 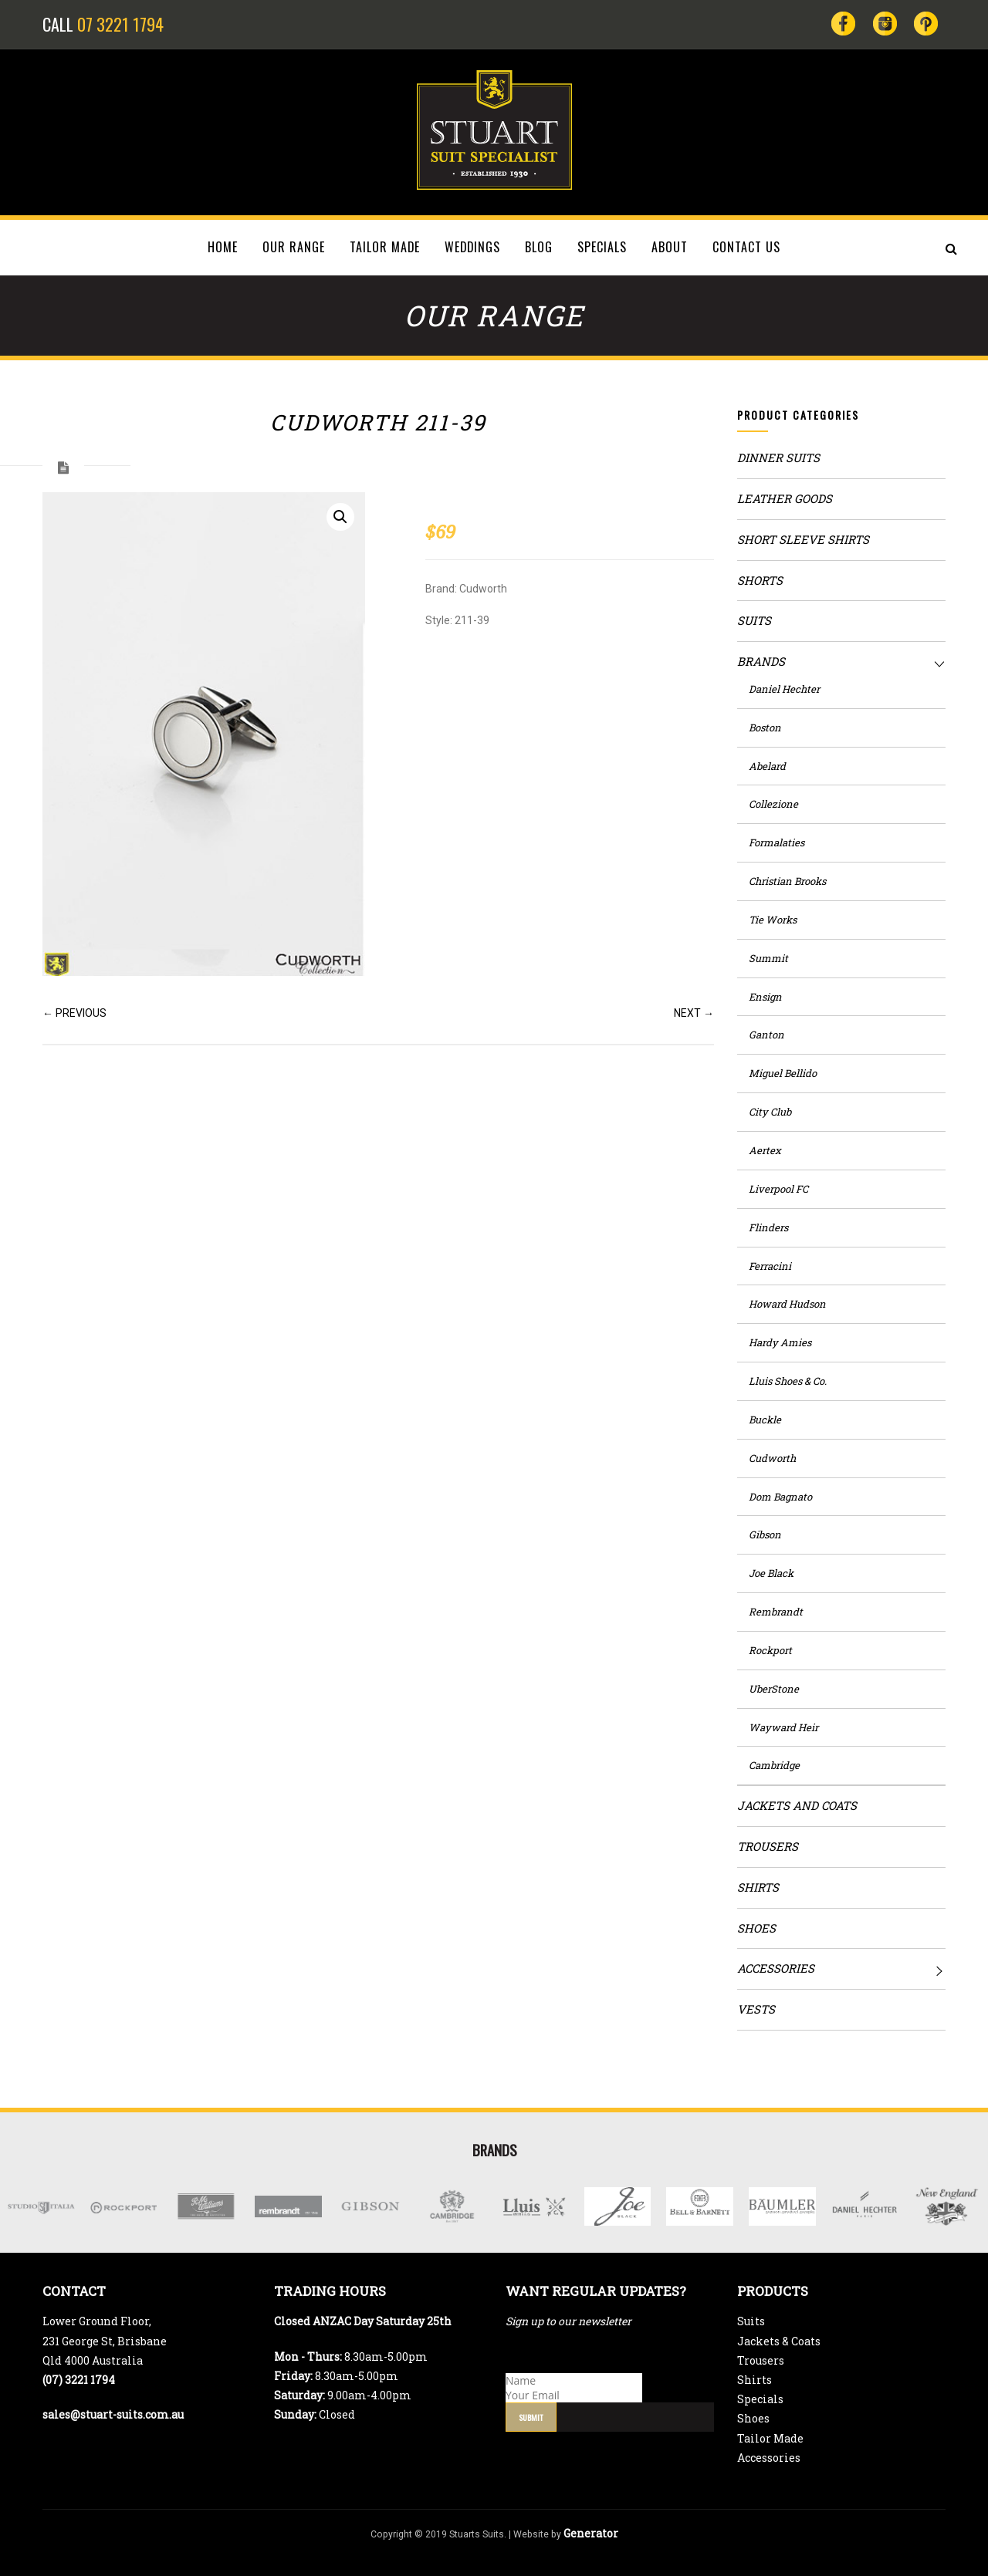 I want to click on Buckle, so click(x=765, y=1419).